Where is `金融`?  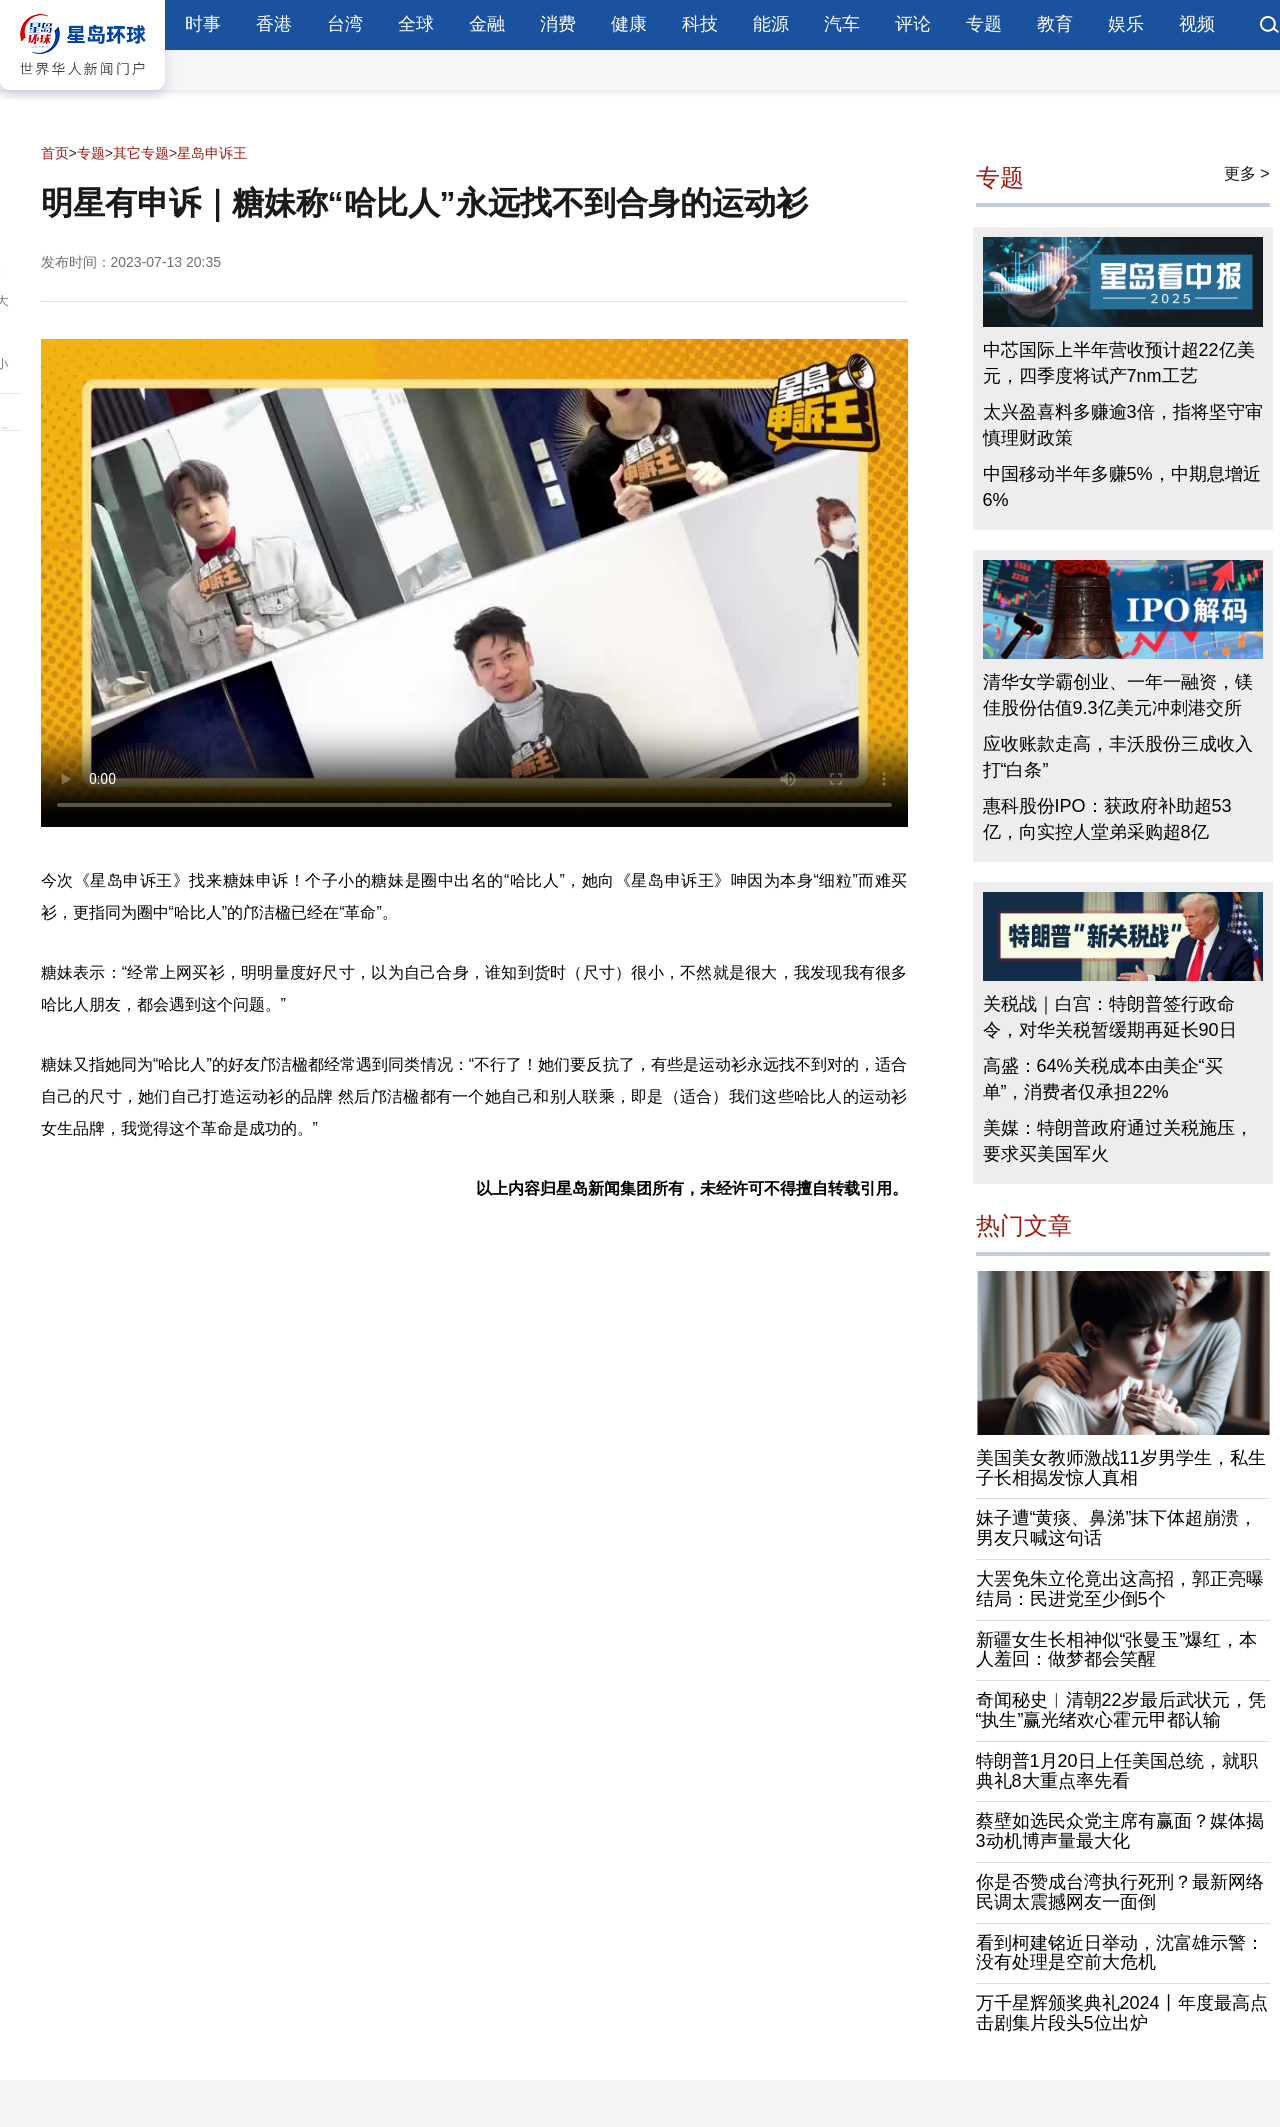
金融 is located at coordinates (487, 24).